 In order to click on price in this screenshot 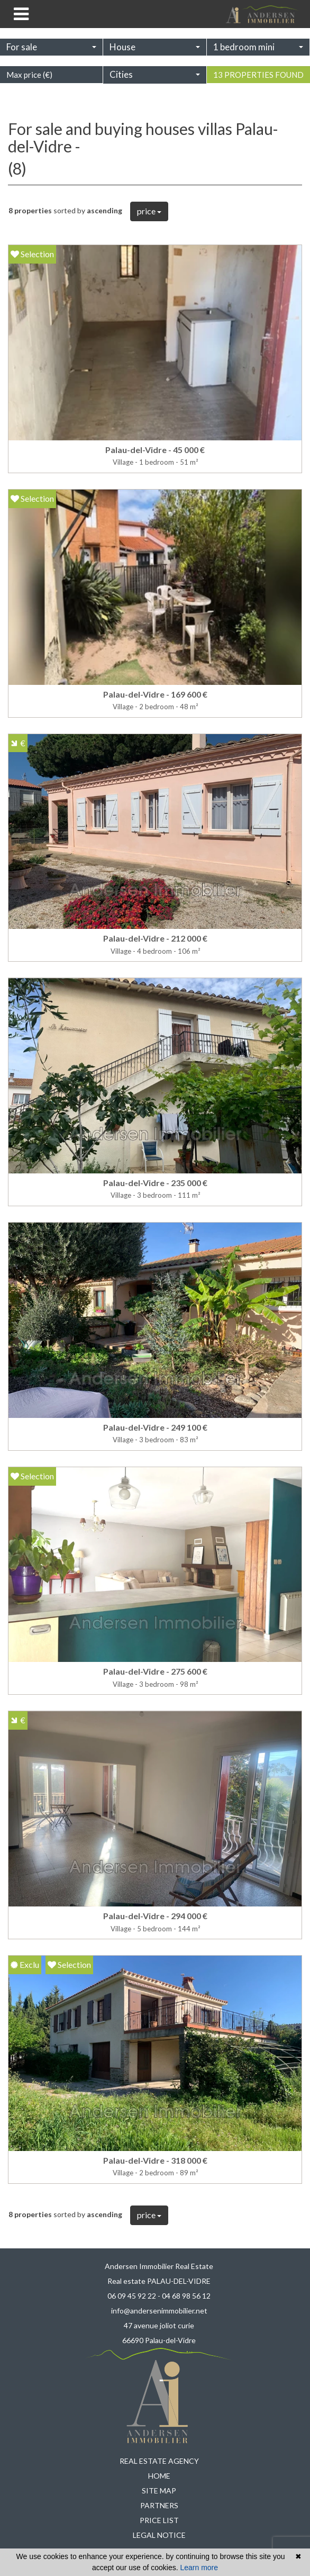, I will do `click(149, 211)`.